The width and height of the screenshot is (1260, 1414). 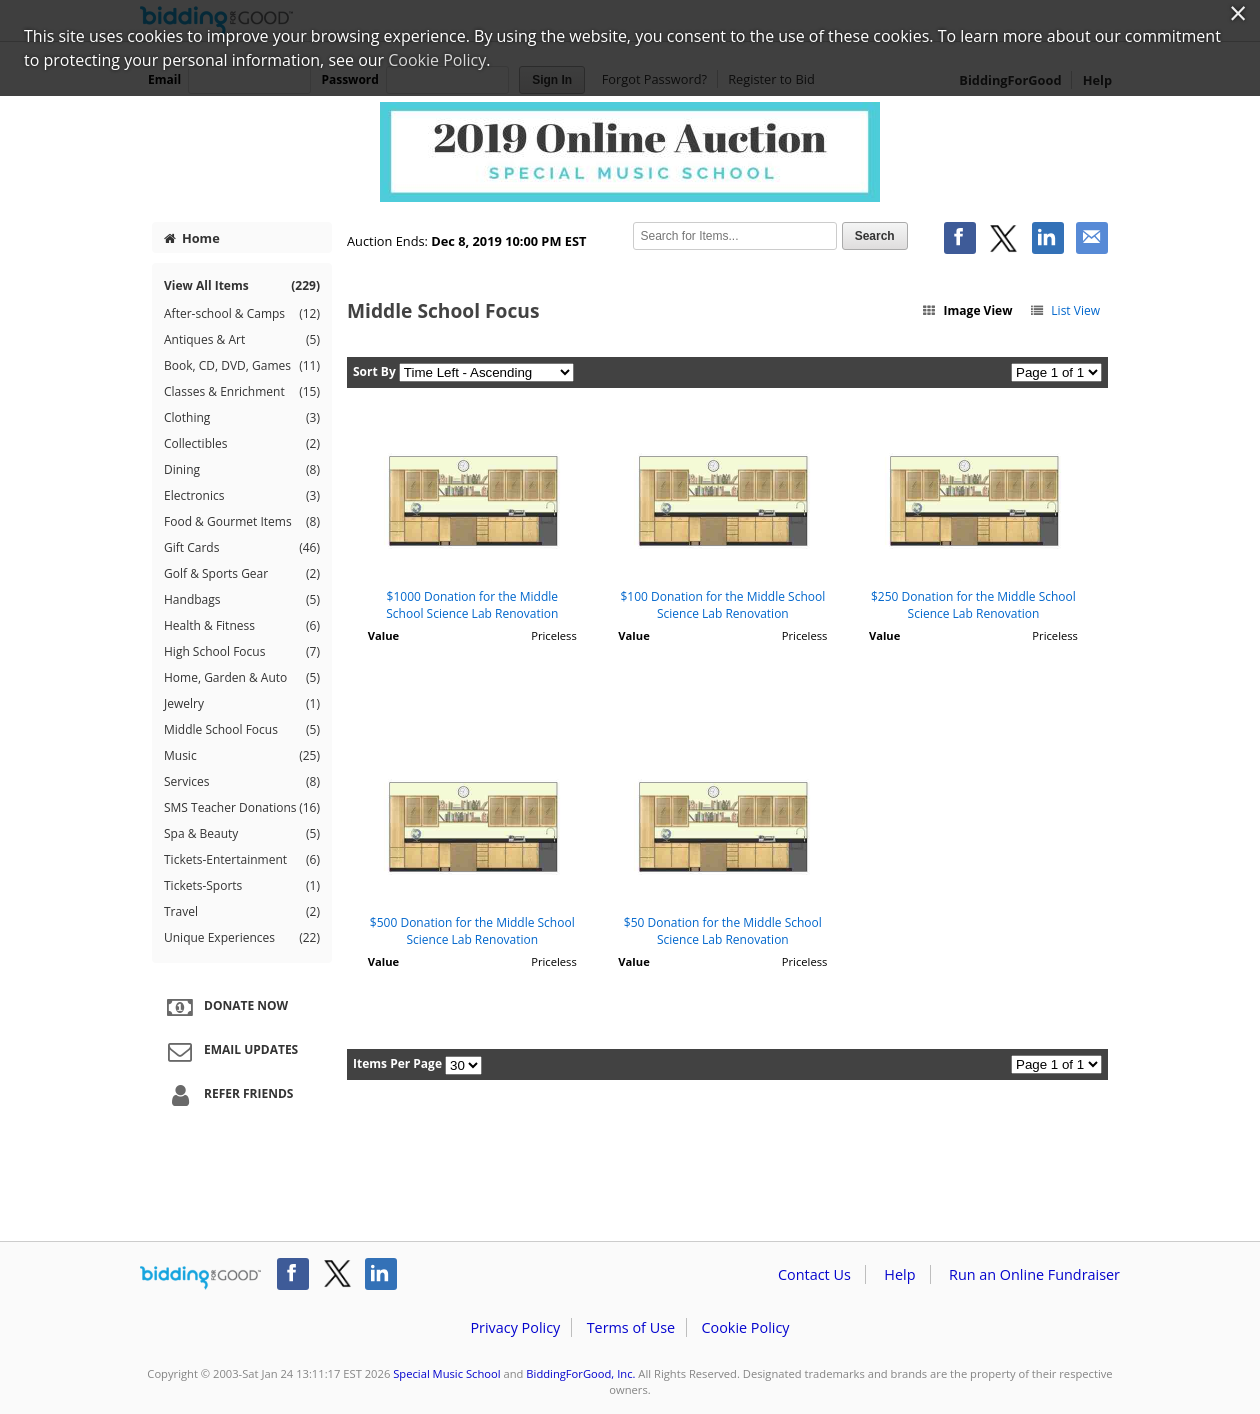 What do you see at coordinates (242, 314) in the screenshot?
I see `After-school & Camps` at bounding box center [242, 314].